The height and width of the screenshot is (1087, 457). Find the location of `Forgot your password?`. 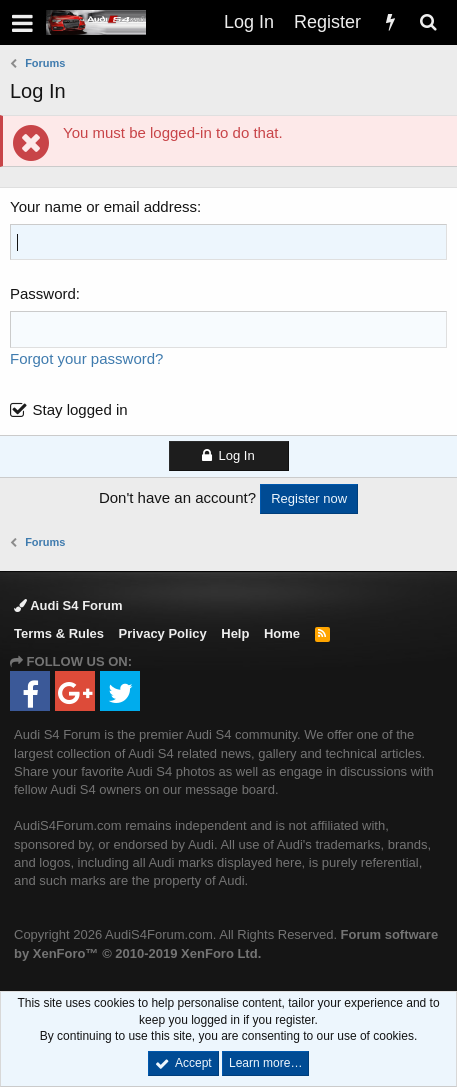

Forgot your password? is located at coordinates (86, 358).